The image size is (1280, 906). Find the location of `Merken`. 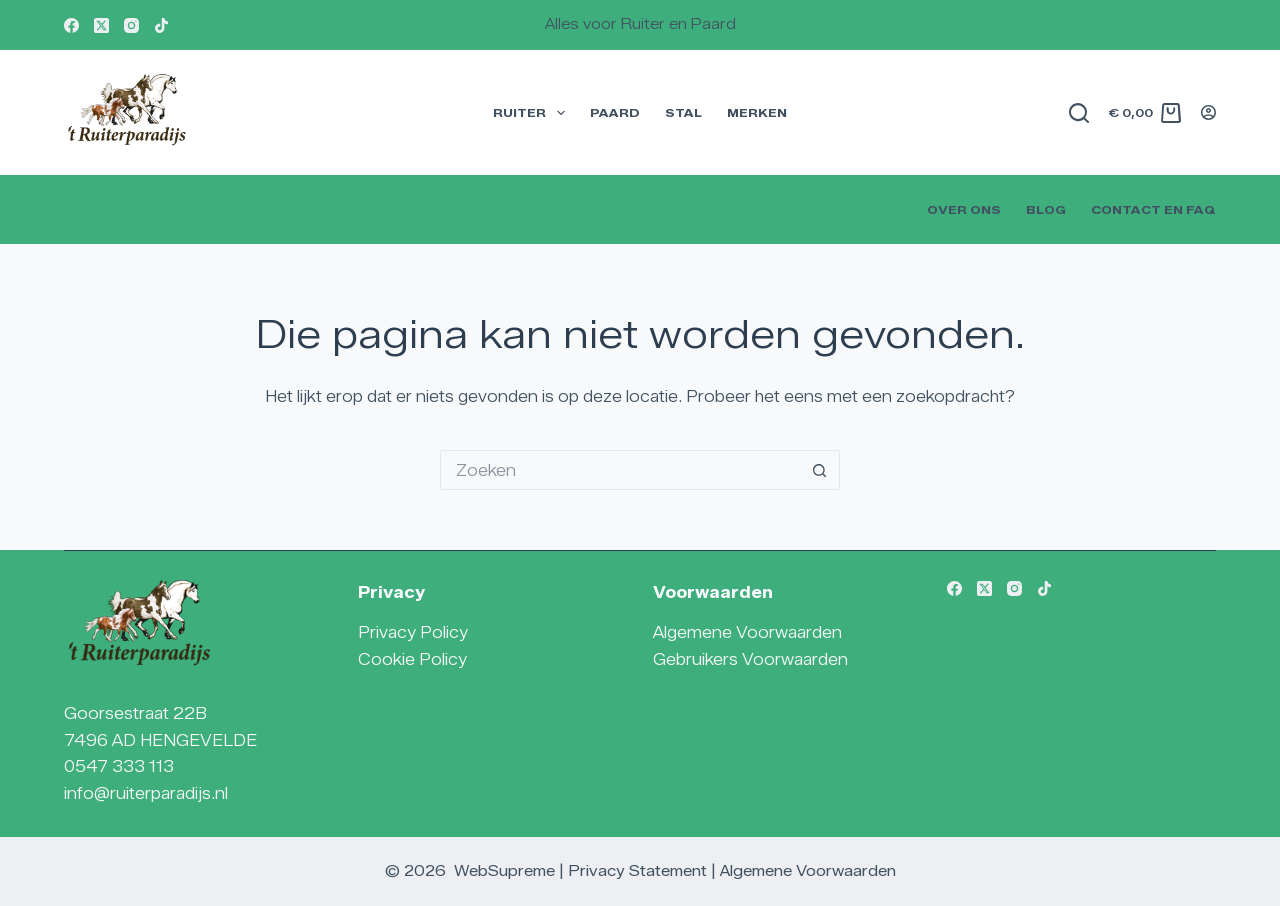

Merken is located at coordinates (757, 112).